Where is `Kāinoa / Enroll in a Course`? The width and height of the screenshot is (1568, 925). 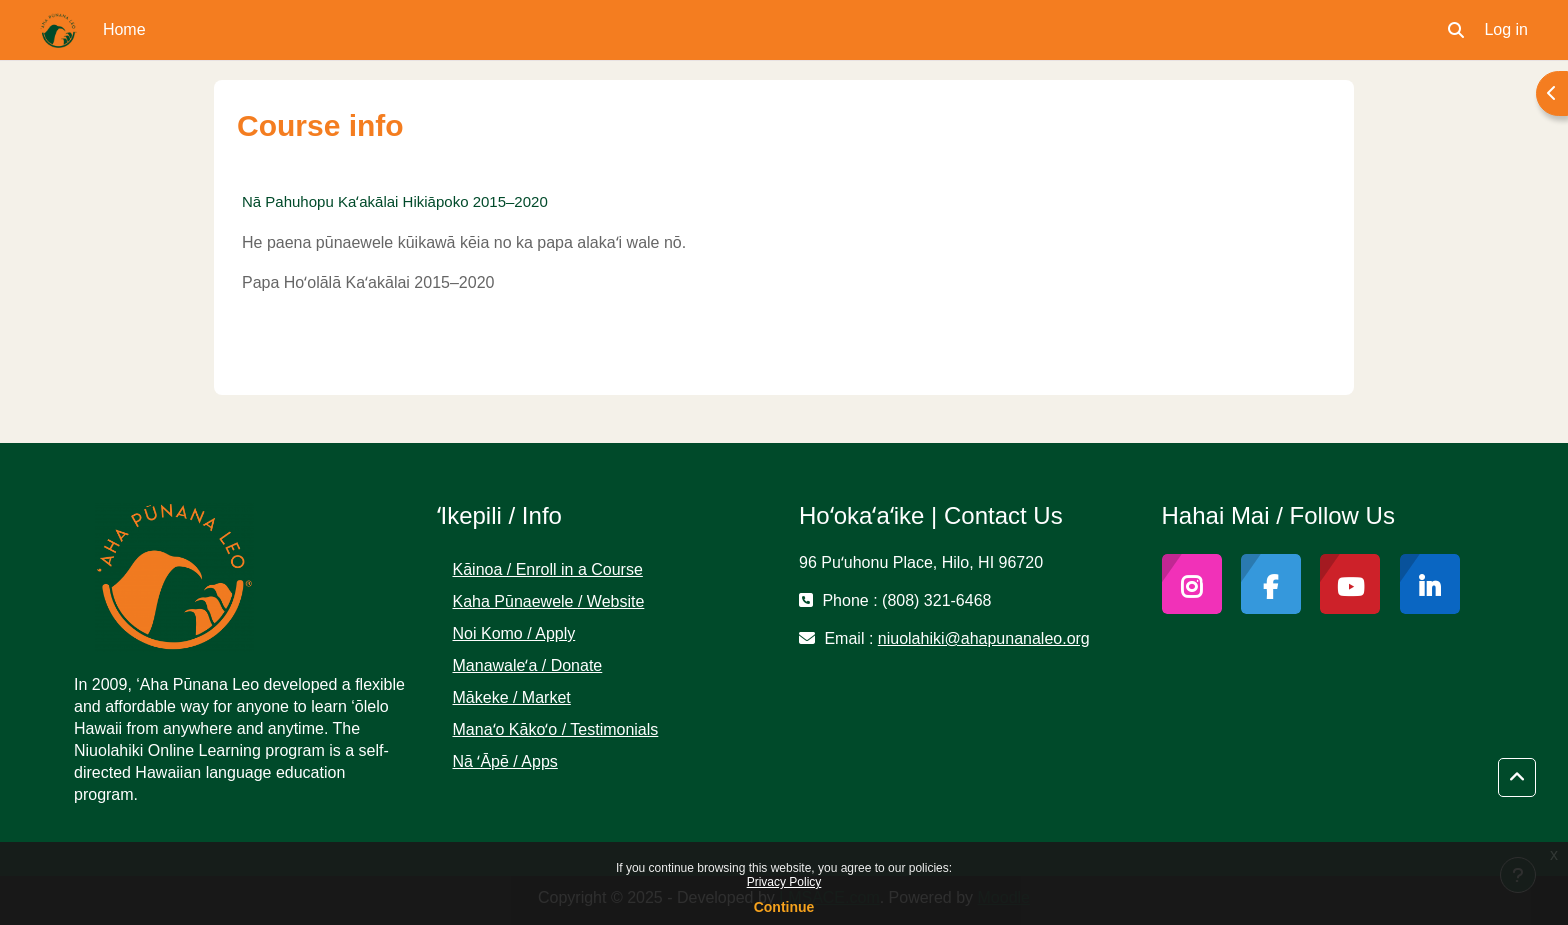 Kāinoa / Enroll in a Course is located at coordinates (548, 569).